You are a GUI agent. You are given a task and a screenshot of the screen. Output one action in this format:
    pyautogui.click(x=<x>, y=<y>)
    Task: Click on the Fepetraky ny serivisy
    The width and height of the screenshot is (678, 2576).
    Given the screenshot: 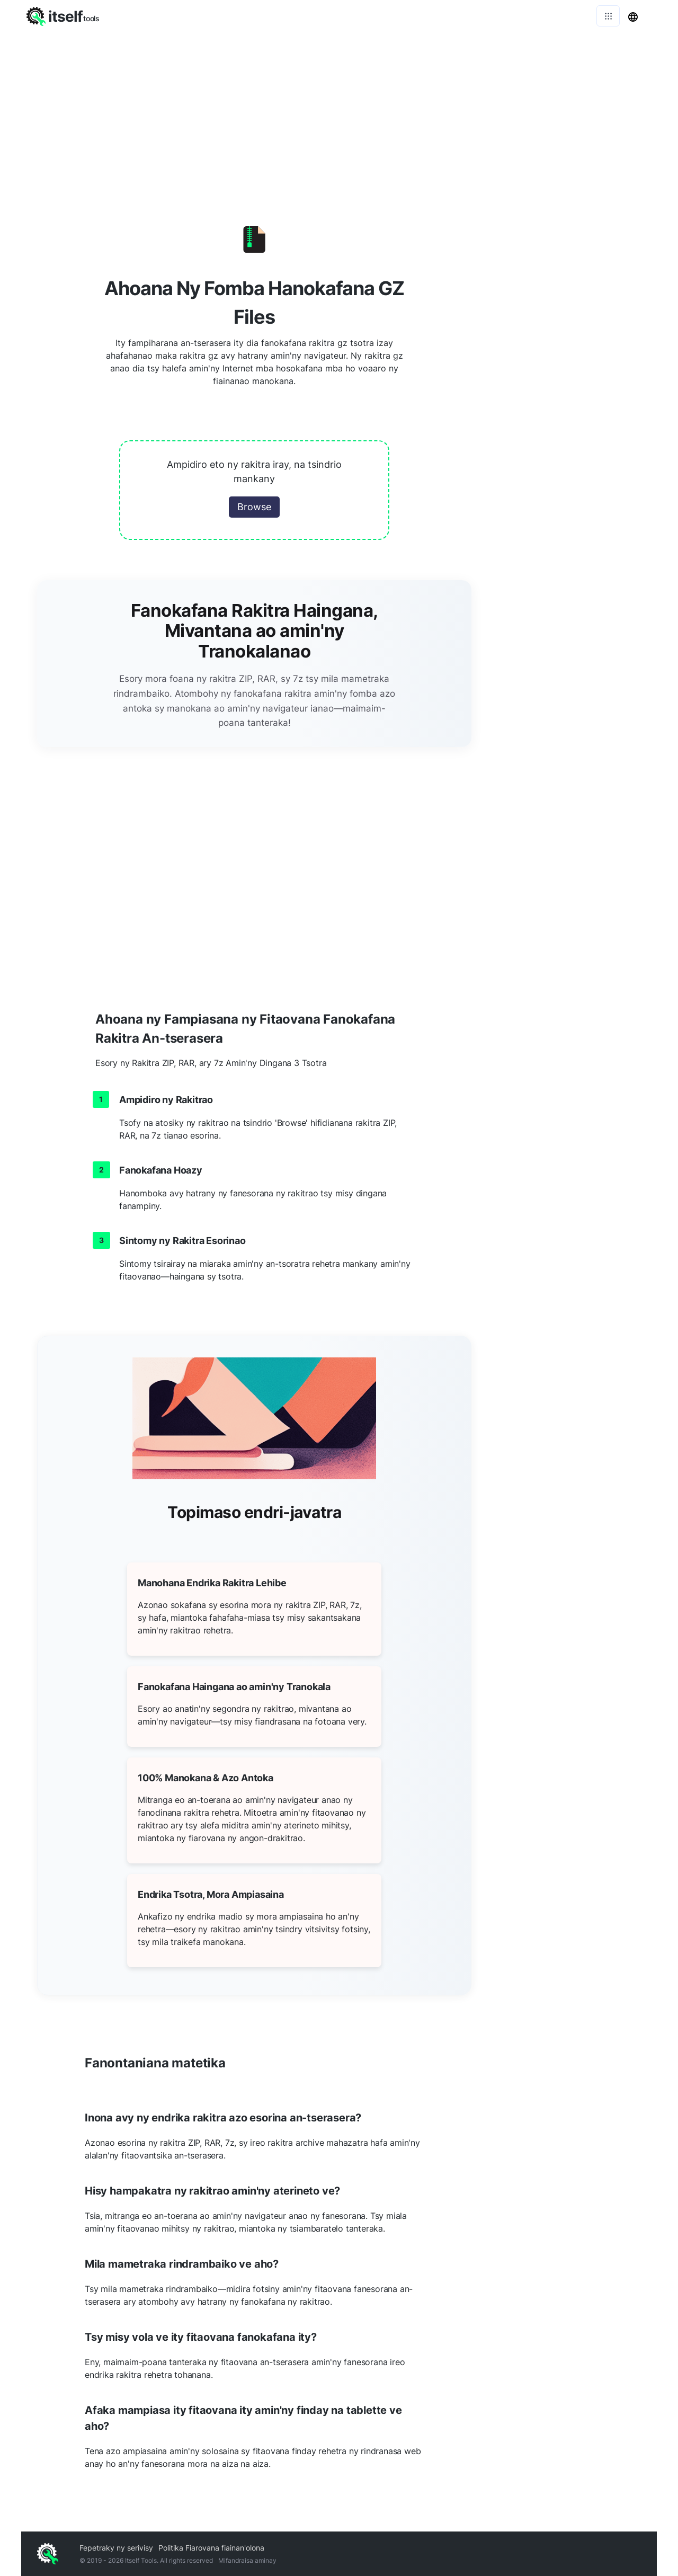 What is the action you would take?
    pyautogui.click(x=116, y=2547)
    